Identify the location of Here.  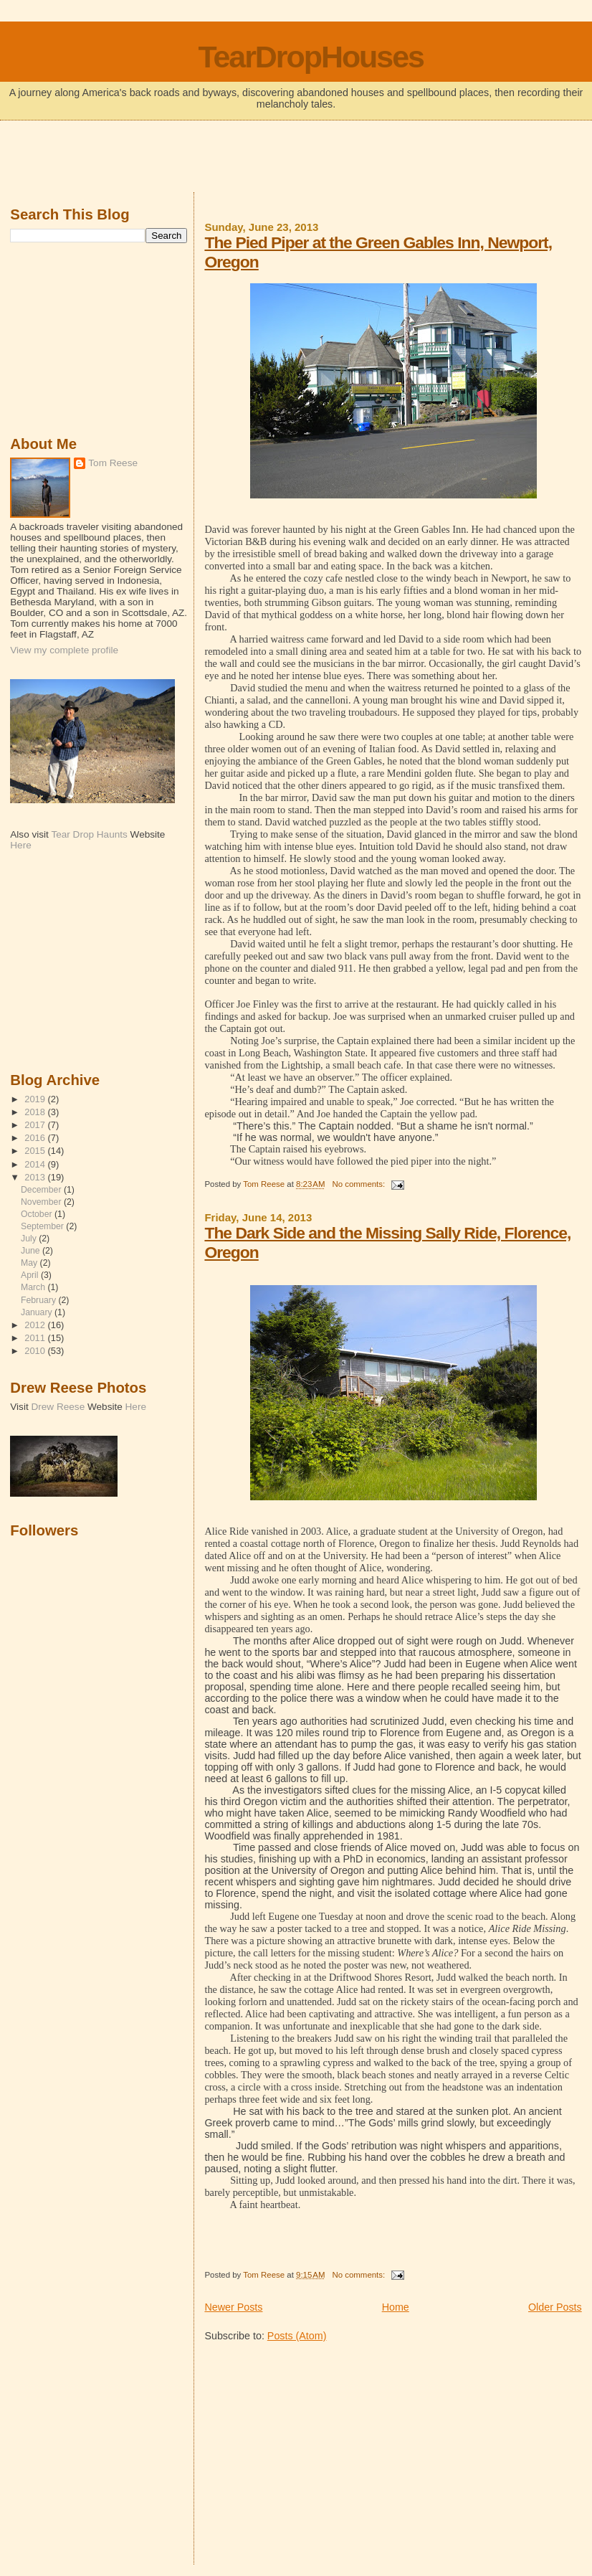
(20, 845).